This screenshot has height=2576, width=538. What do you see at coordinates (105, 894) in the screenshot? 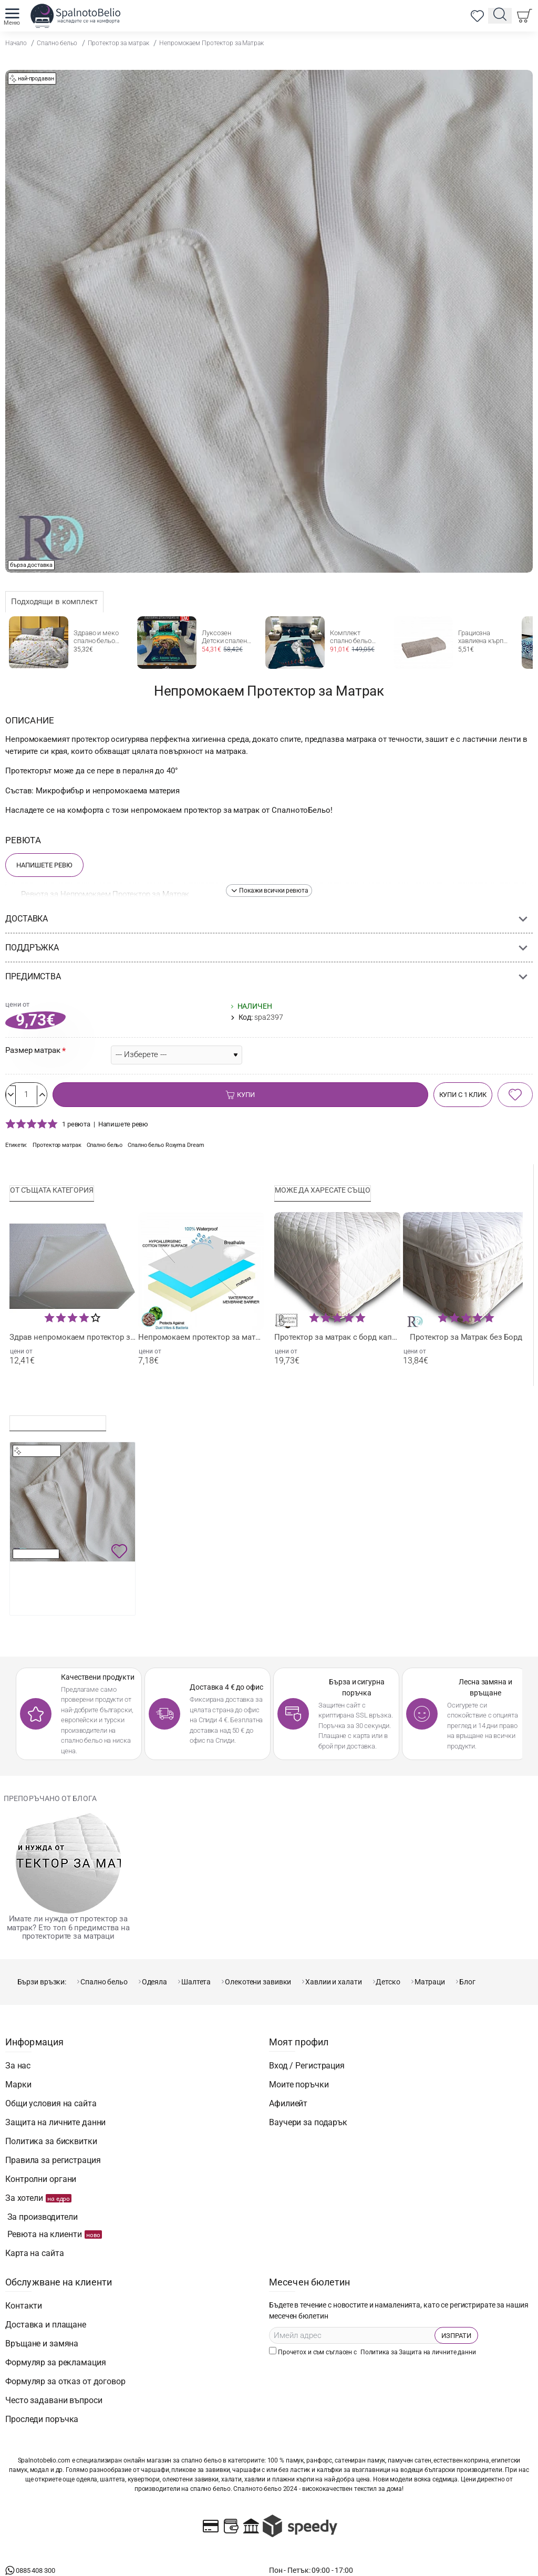
I see `Ревюта за Непромокаем Протектор за Матрак` at bounding box center [105, 894].